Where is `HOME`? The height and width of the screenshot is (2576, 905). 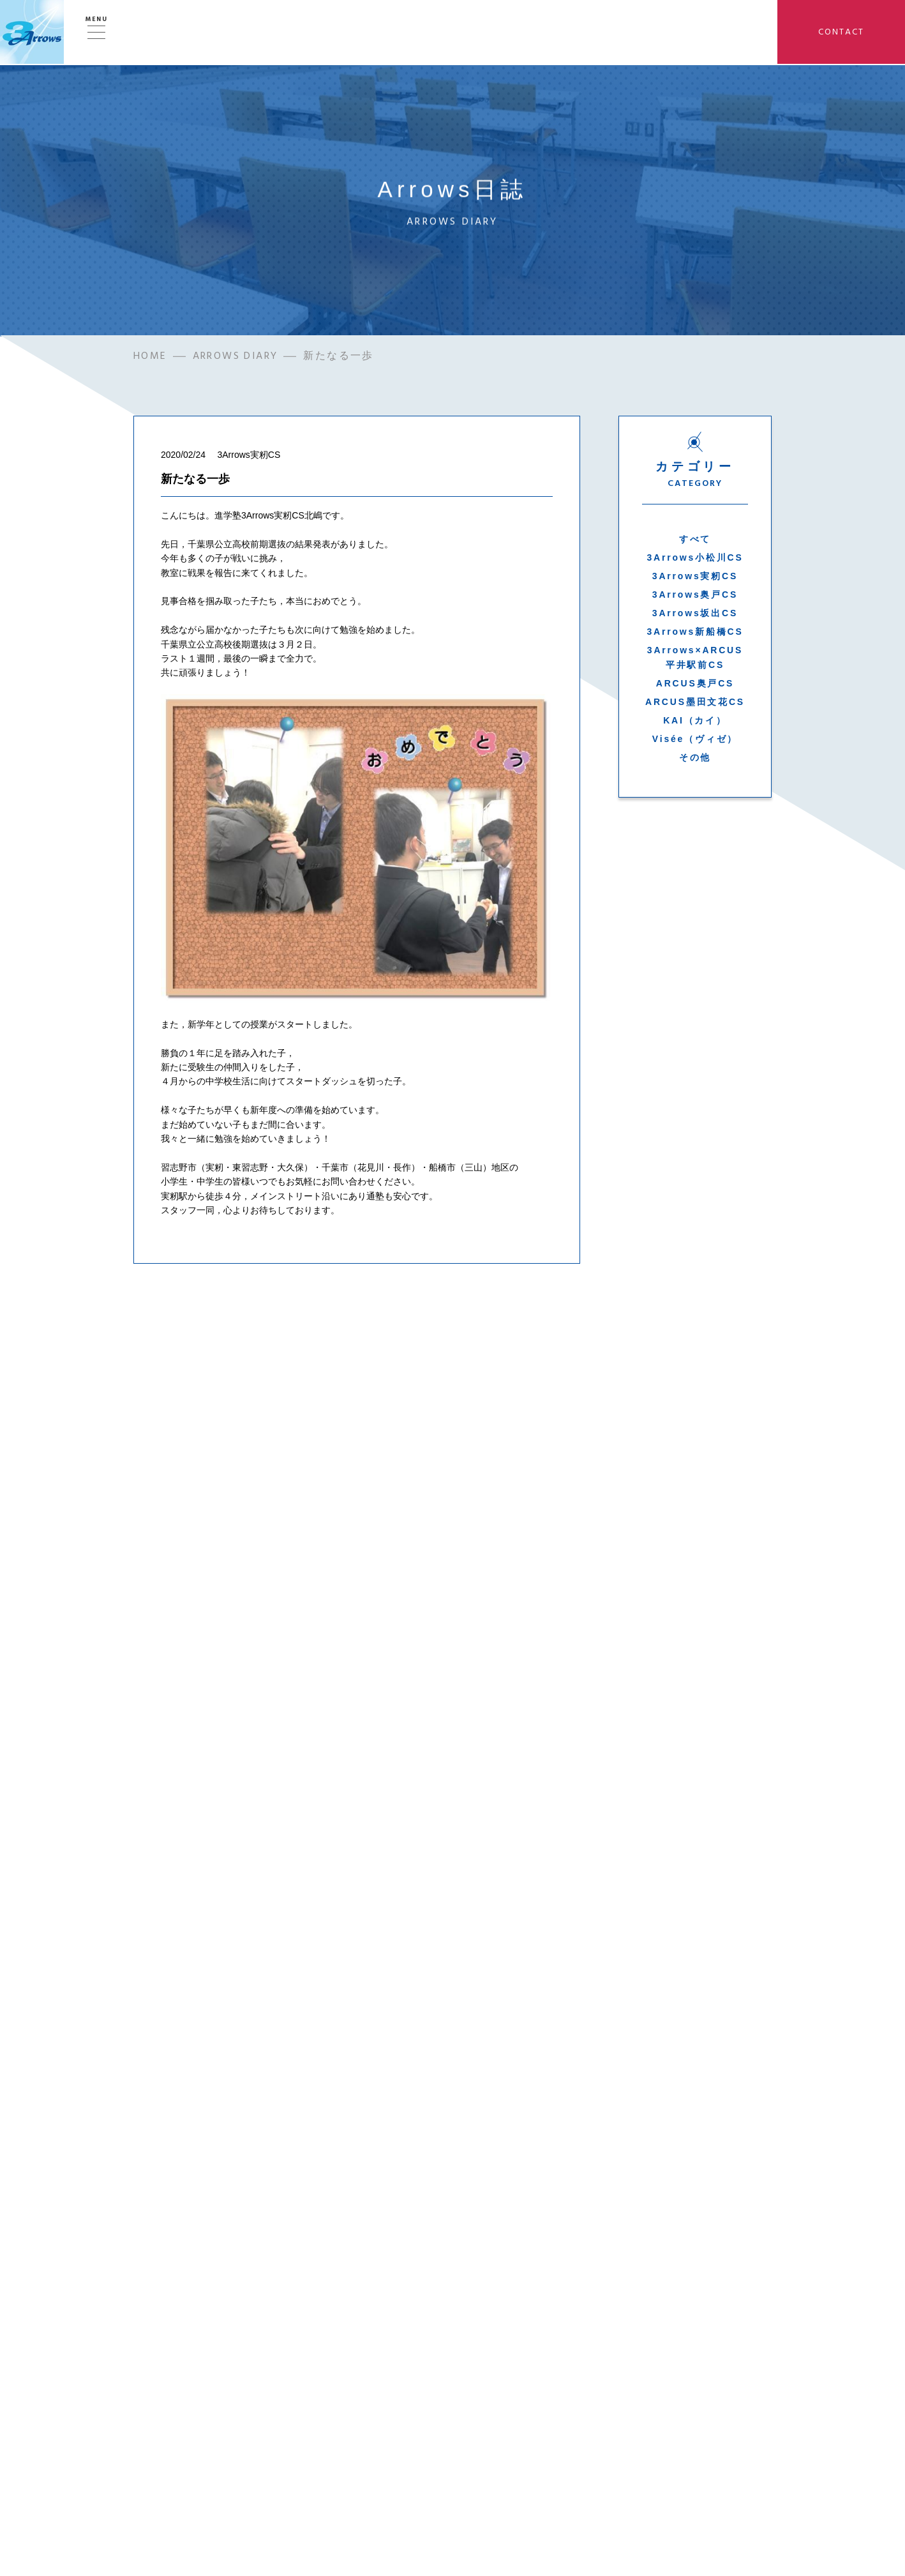
HOME is located at coordinates (150, 359).